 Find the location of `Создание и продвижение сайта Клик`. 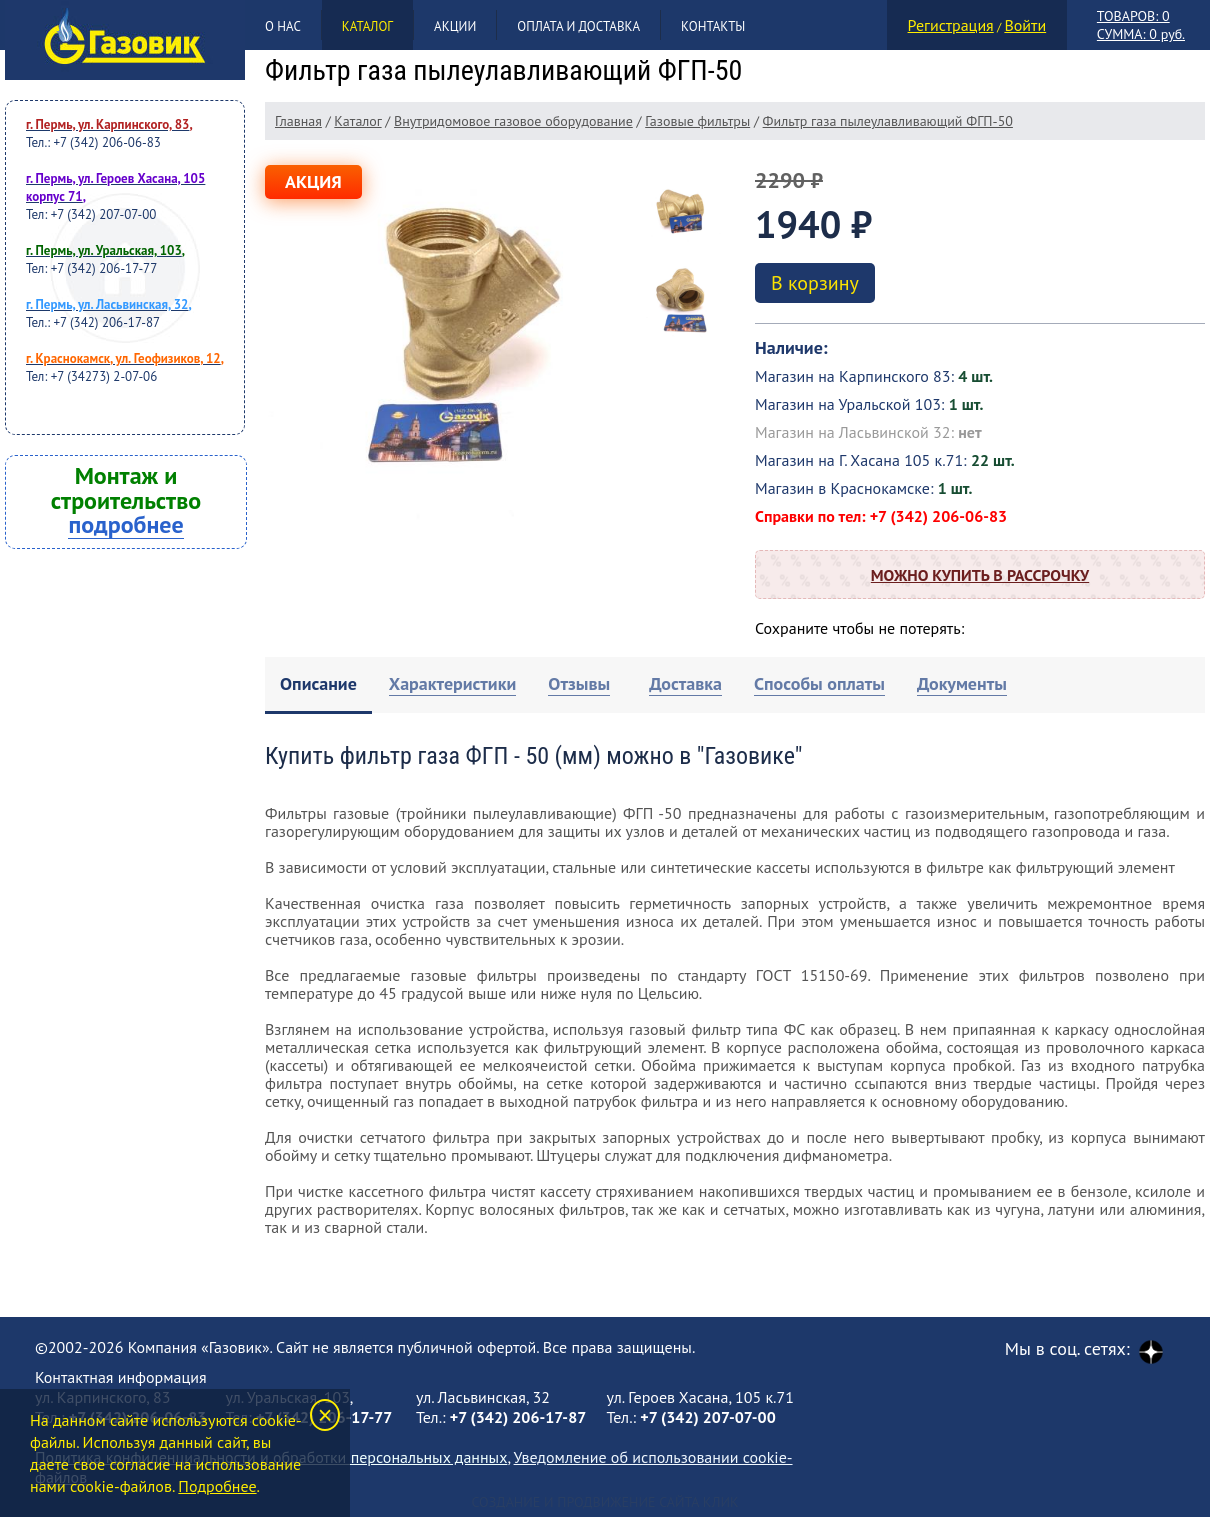

Создание и продвижение сайта Клик is located at coordinates (604, 1502).